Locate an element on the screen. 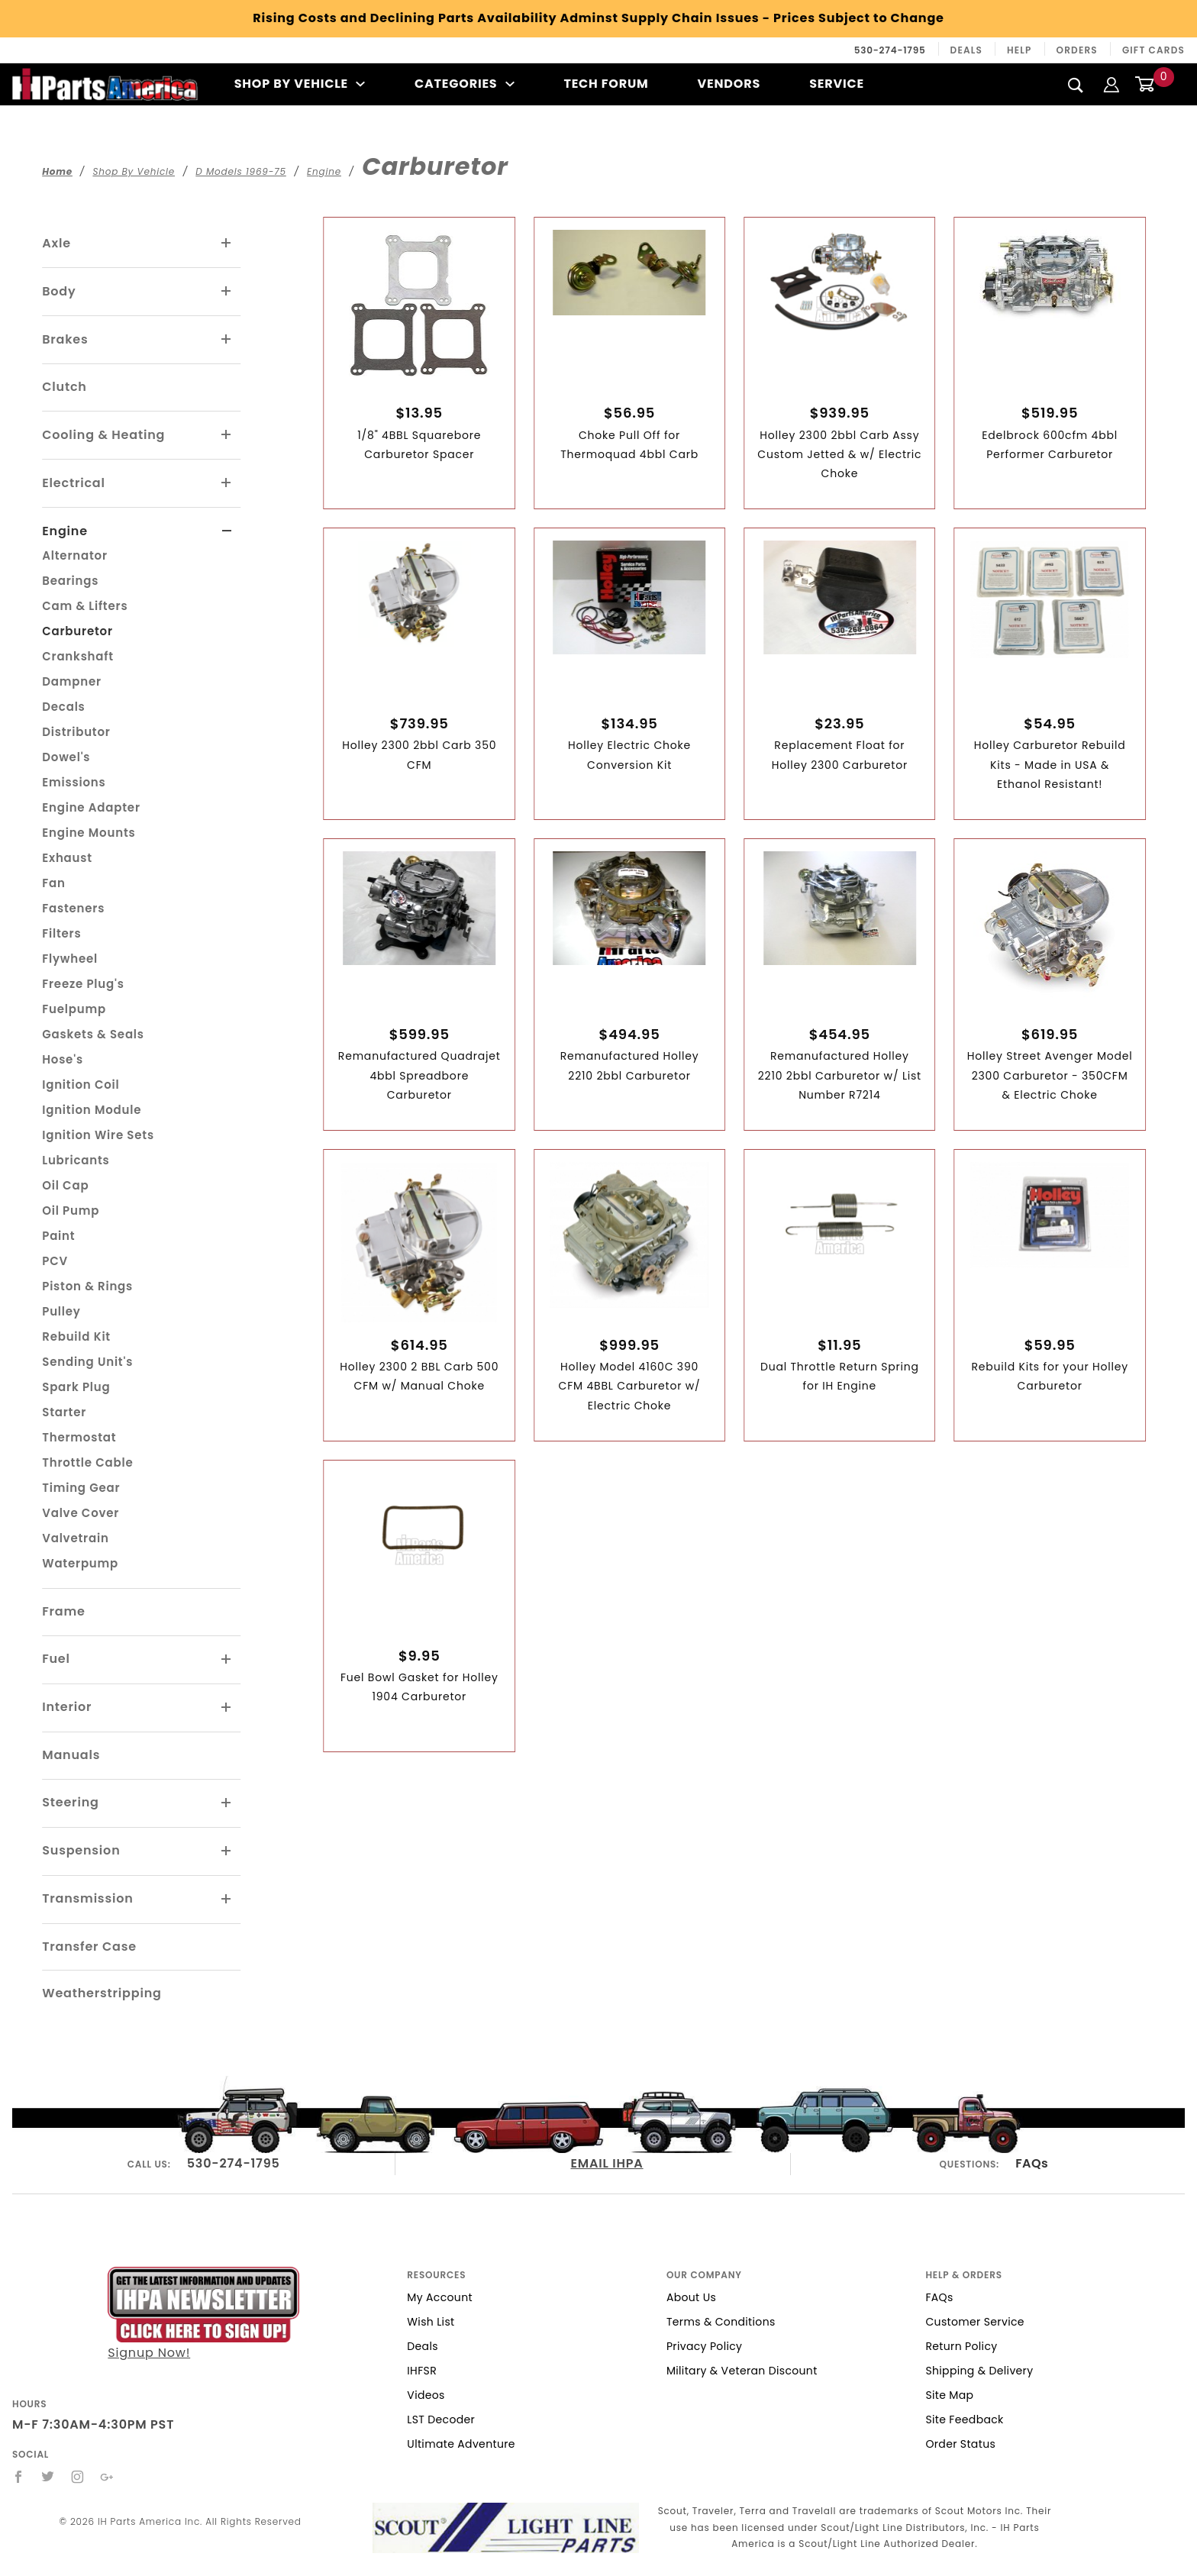 This screenshot has width=1197, height=2576. Ignition Wire Sets is located at coordinates (98, 1135).